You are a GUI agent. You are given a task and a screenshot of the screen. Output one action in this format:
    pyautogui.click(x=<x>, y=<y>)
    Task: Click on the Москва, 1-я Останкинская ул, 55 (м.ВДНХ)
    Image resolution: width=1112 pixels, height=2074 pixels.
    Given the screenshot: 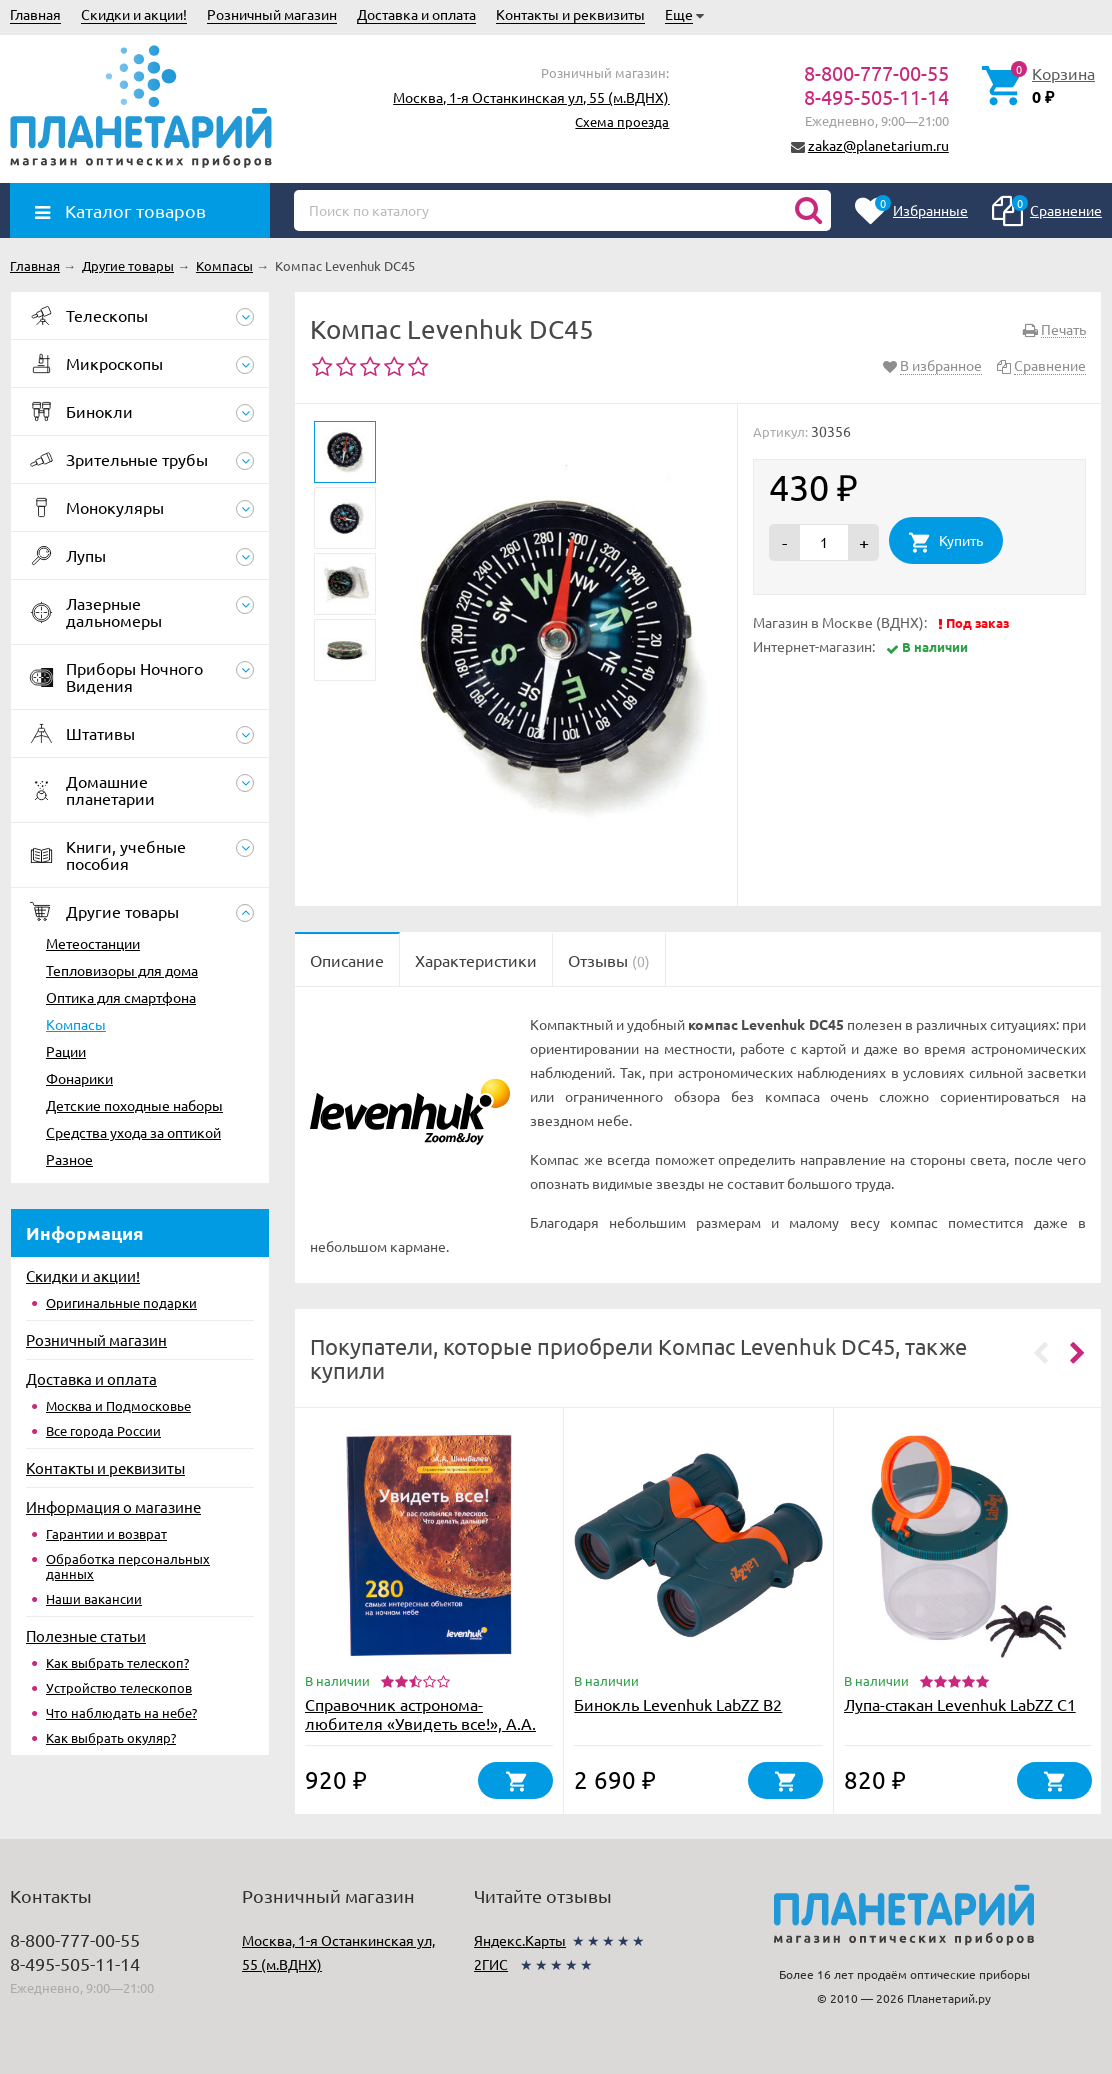 What is the action you would take?
    pyautogui.click(x=531, y=97)
    